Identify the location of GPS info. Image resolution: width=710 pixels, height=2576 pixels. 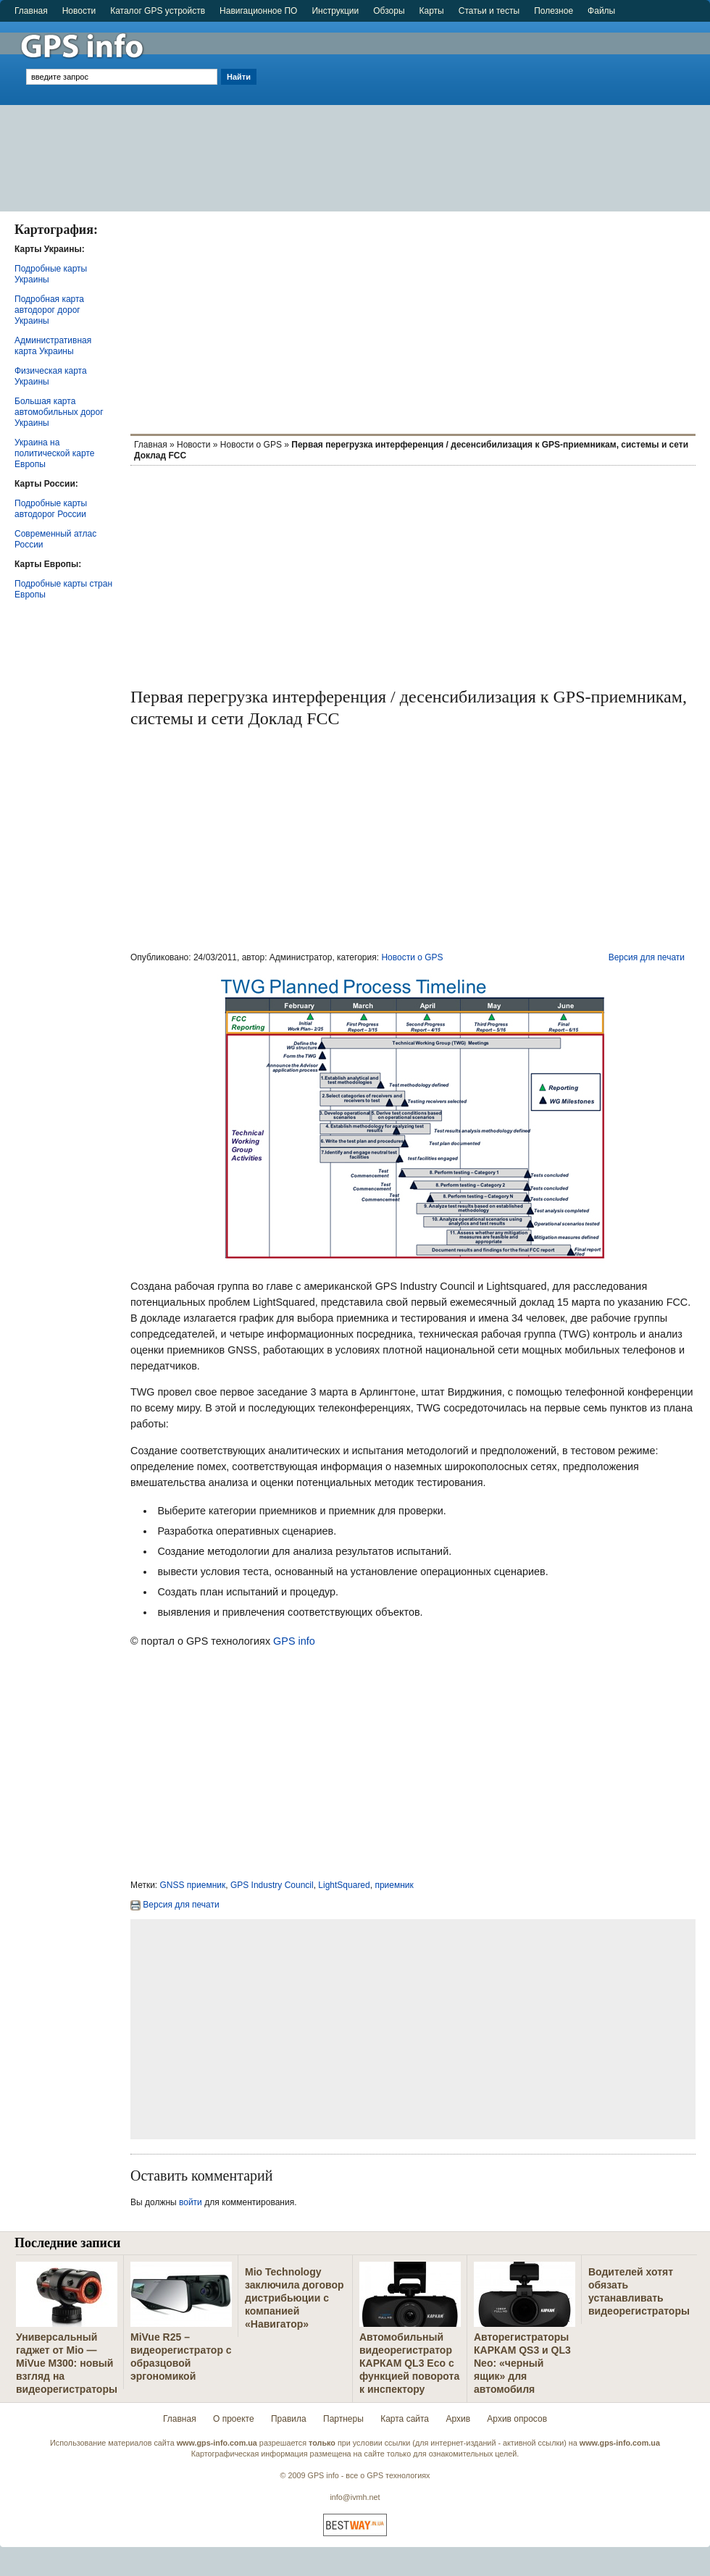
(294, 1641).